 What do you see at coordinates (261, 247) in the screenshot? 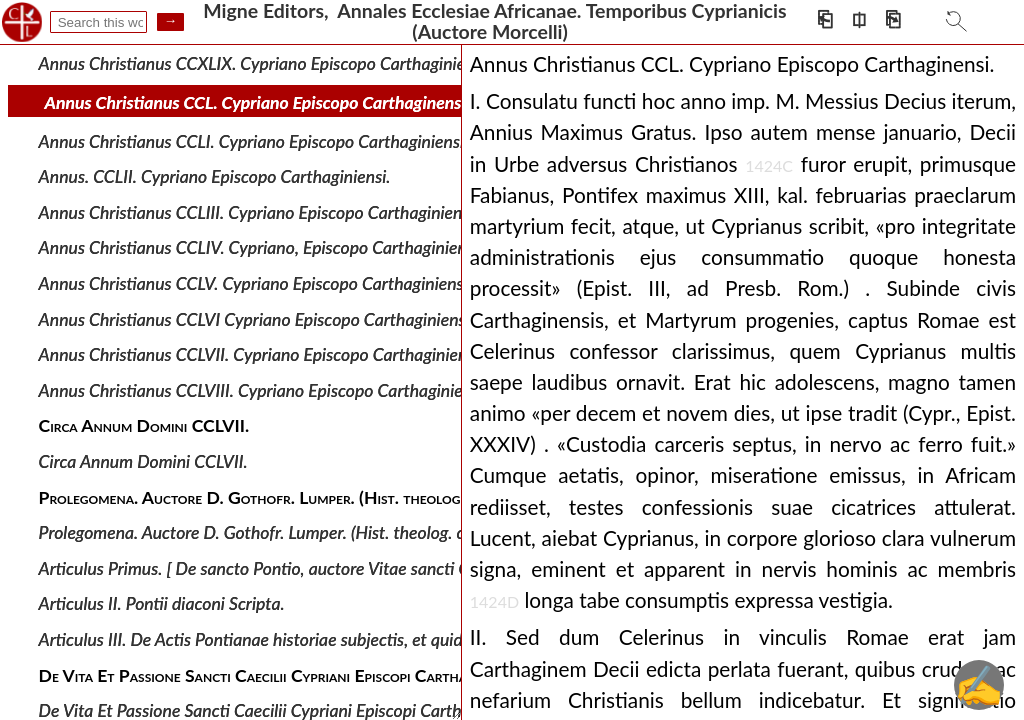
I see `Annus Christianus CCLIV. Cypriano, Episcopo Carthaginiensi.` at bounding box center [261, 247].